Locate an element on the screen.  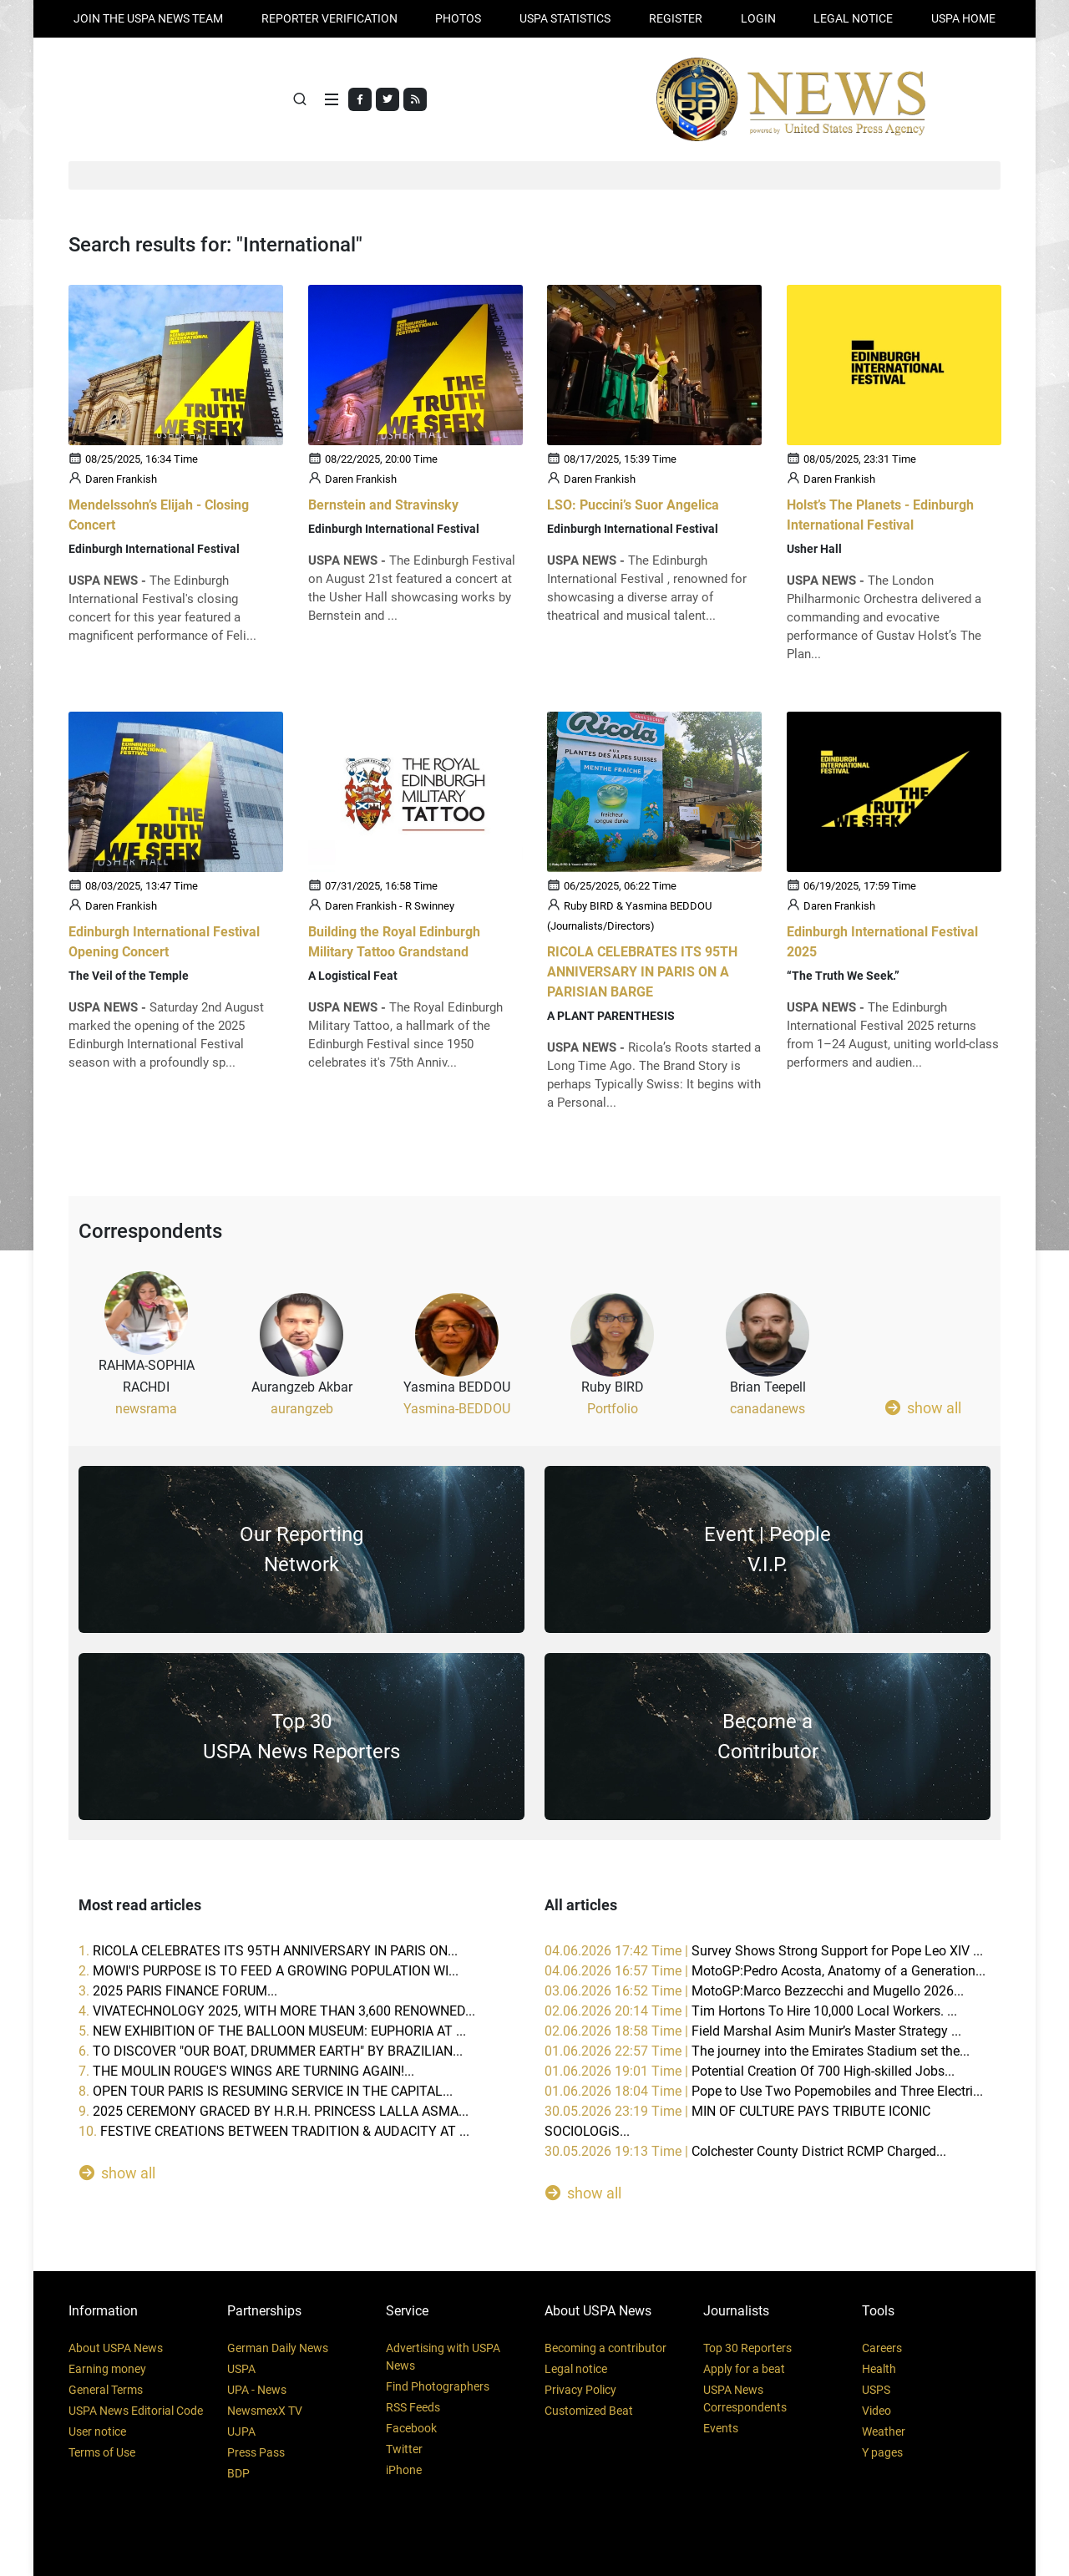
10. is located at coordinates (274, 2131).